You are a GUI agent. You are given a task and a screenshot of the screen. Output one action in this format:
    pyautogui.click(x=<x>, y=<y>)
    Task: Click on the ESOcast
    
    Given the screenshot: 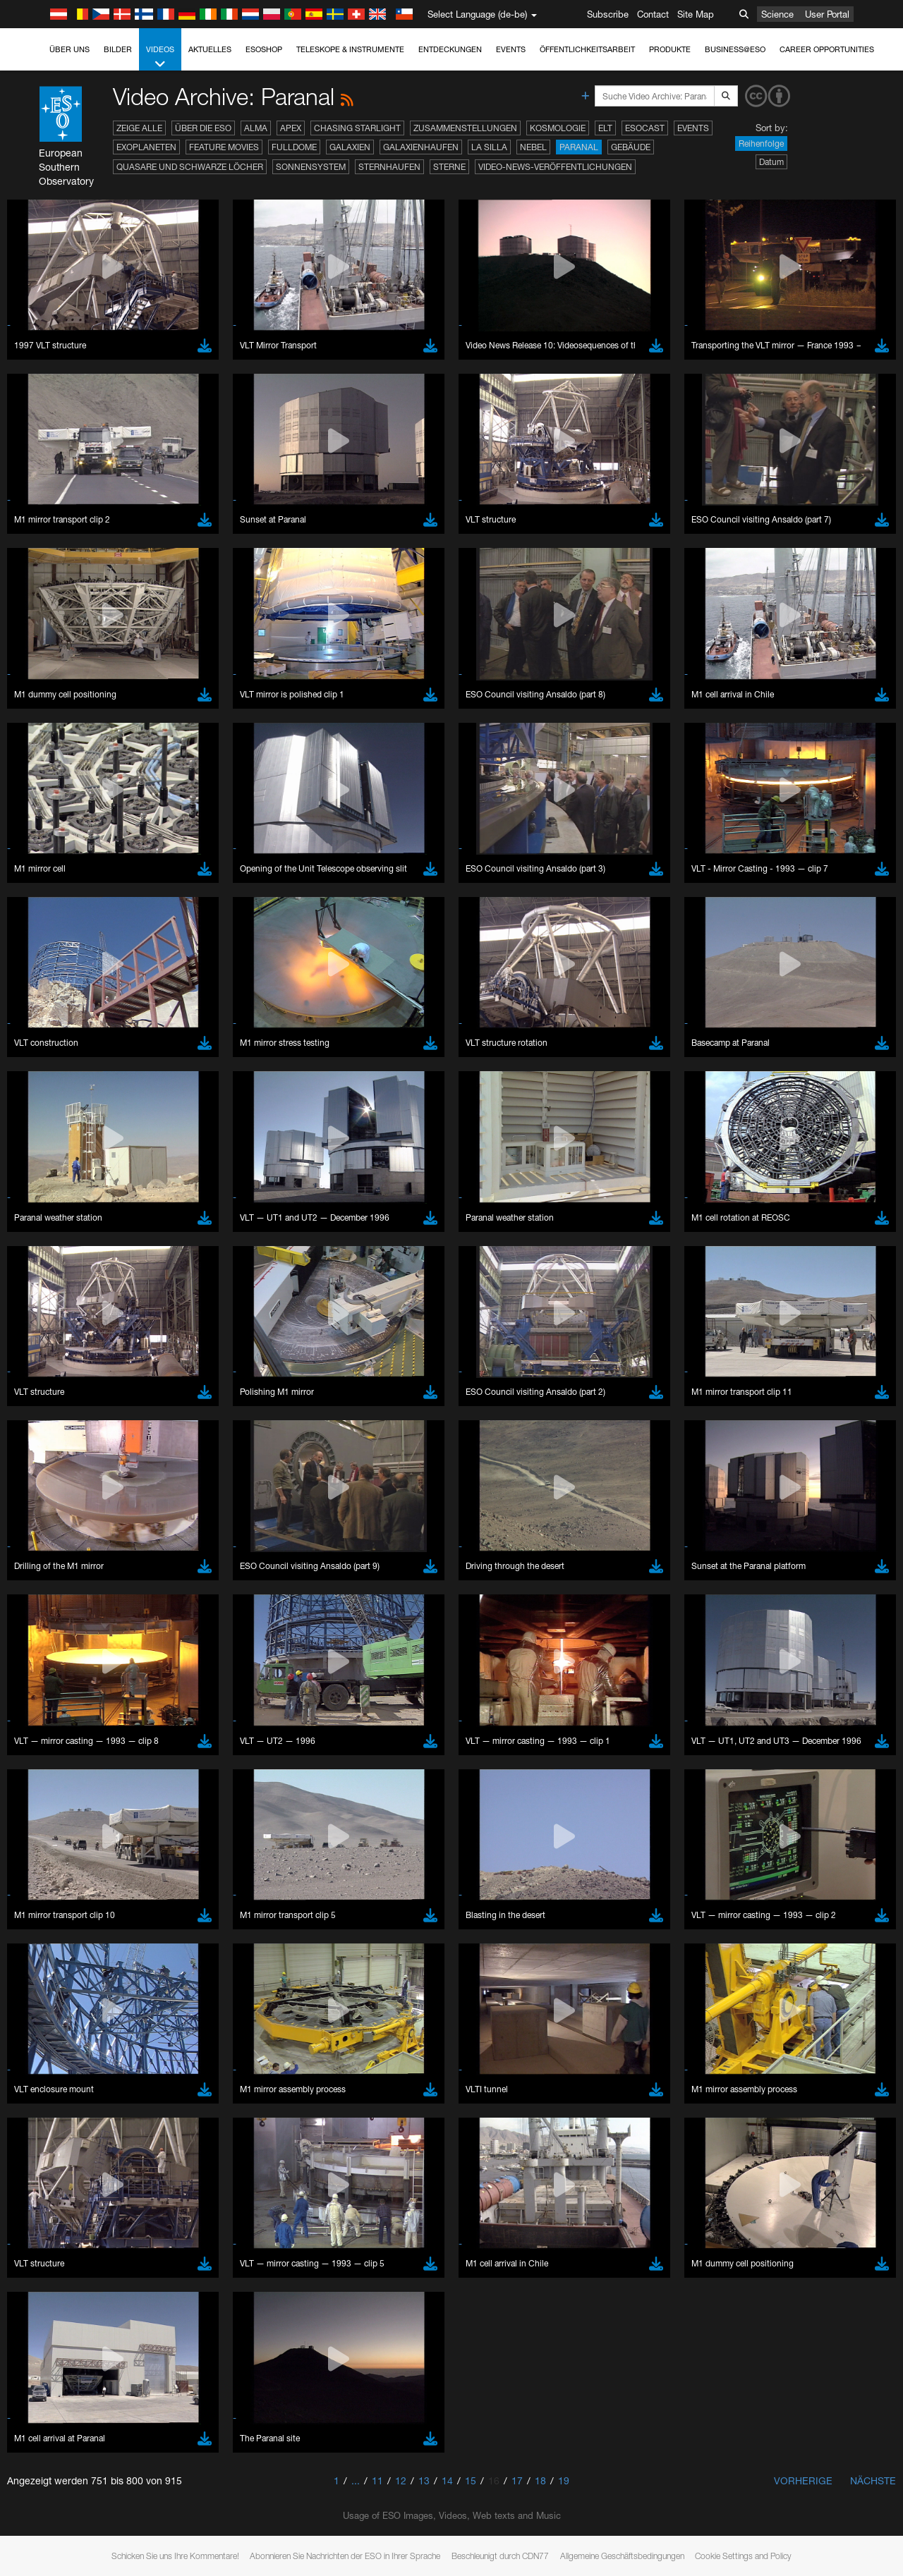 What is the action you would take?
    pyautogui.click(x=645, y=128)
    